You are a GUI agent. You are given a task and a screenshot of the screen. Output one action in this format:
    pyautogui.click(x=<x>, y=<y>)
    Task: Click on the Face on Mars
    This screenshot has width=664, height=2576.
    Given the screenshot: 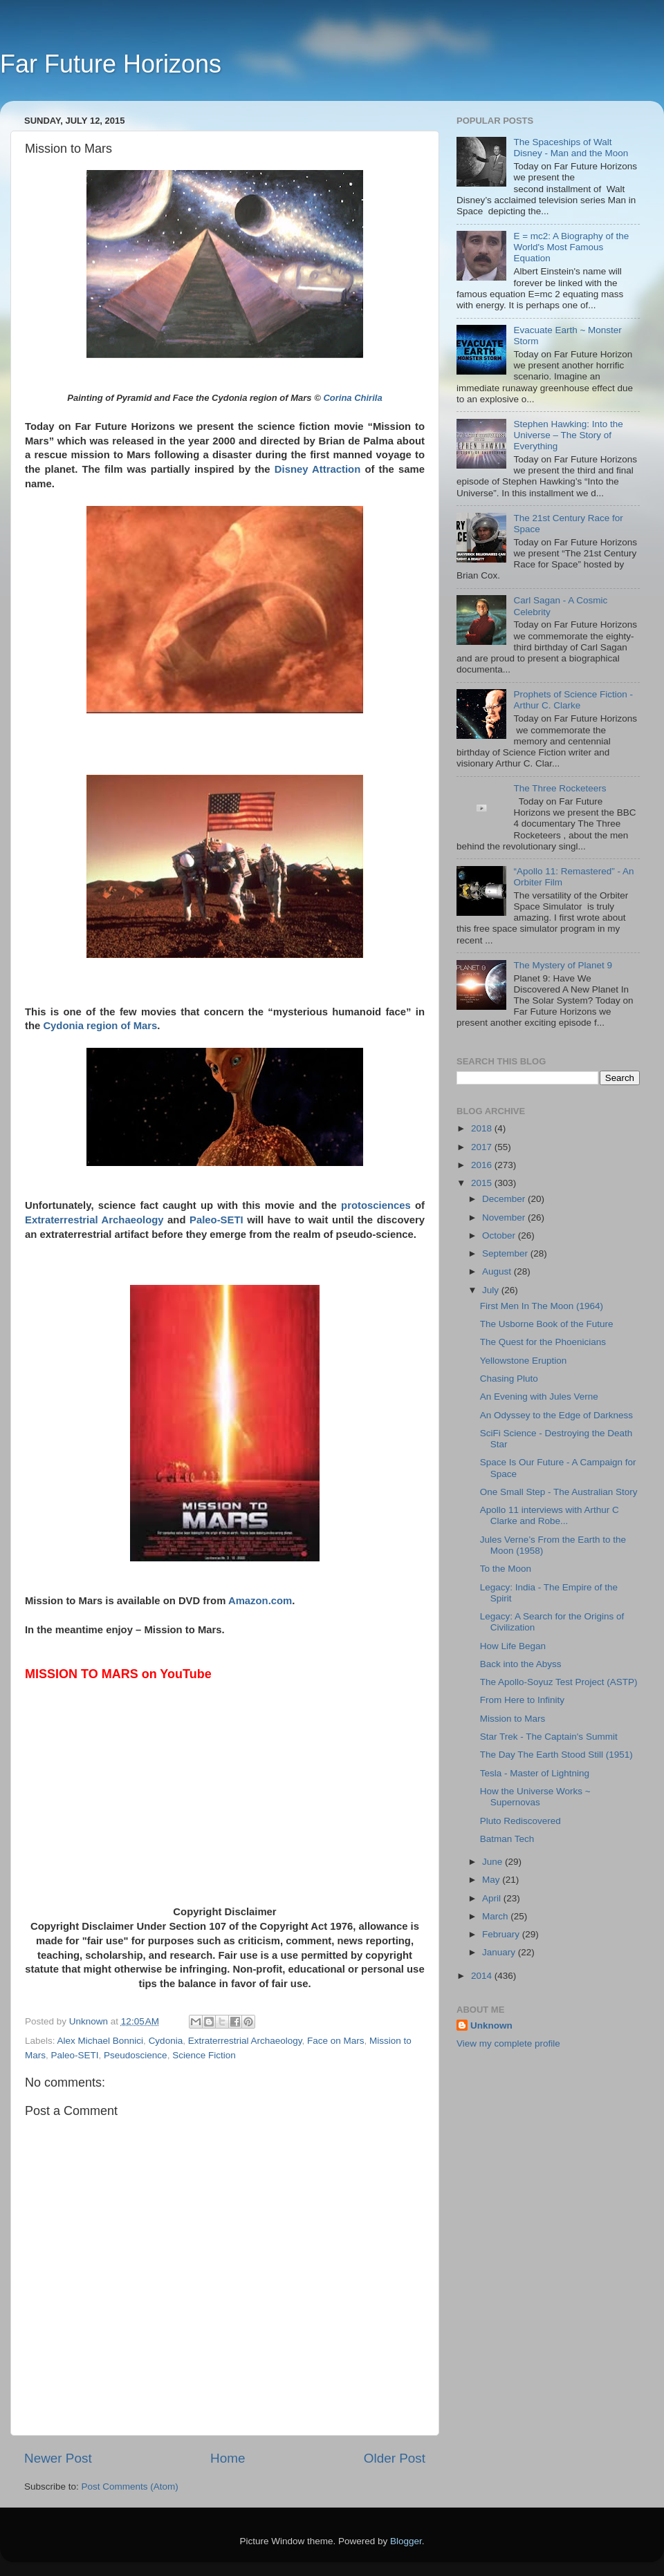 What is the action you would take?
    pyautogui.click(x=336, y=2041)
    